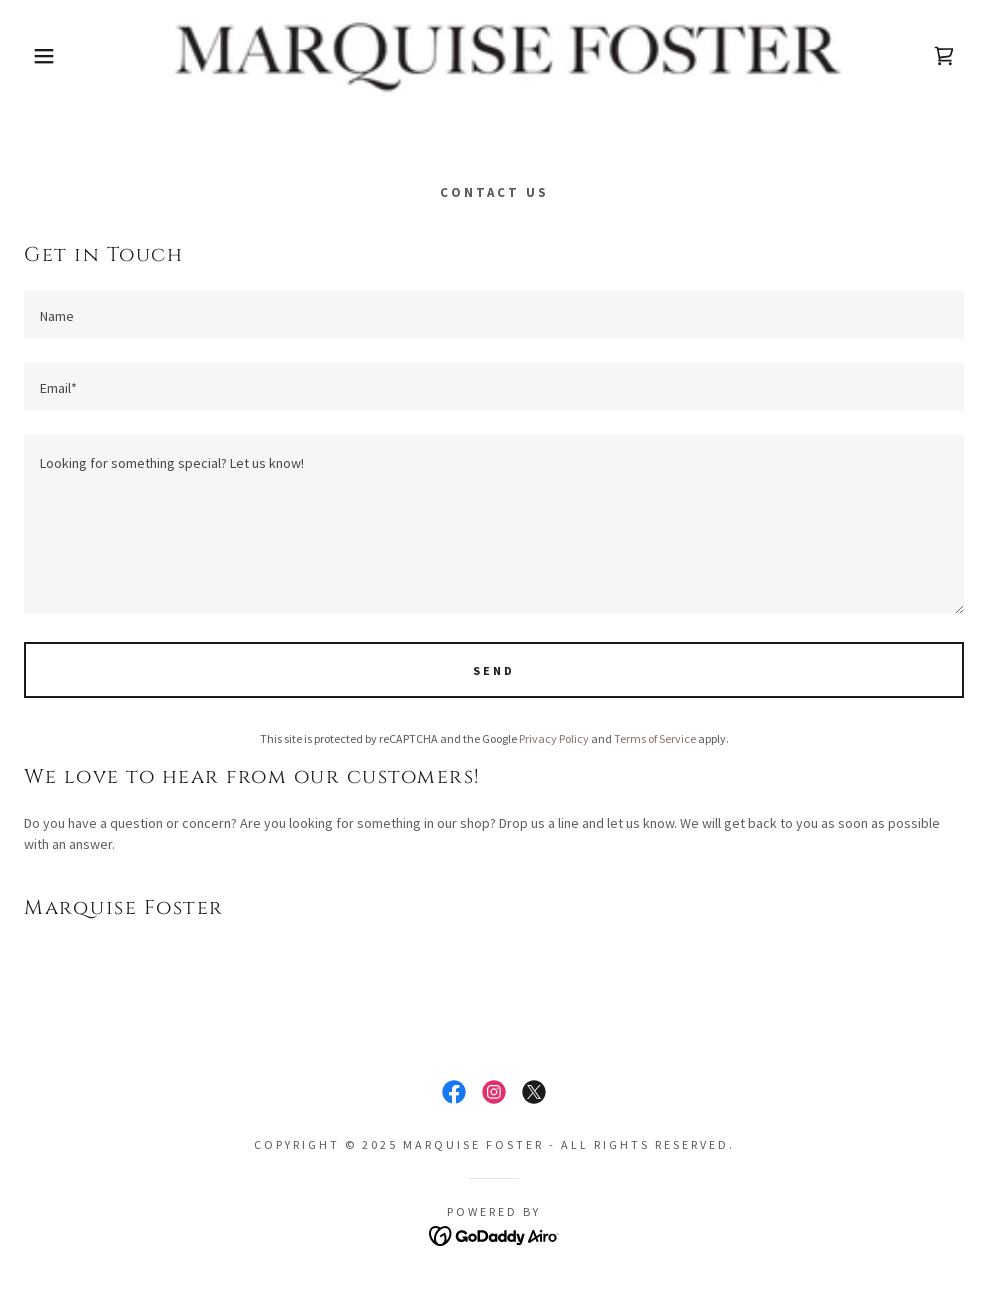 The width and height of the screenshot is (988, 1302). Describe the element at coordinates (554, 738) in the screenshot. I see `Privacy Policy [link]` at that location.